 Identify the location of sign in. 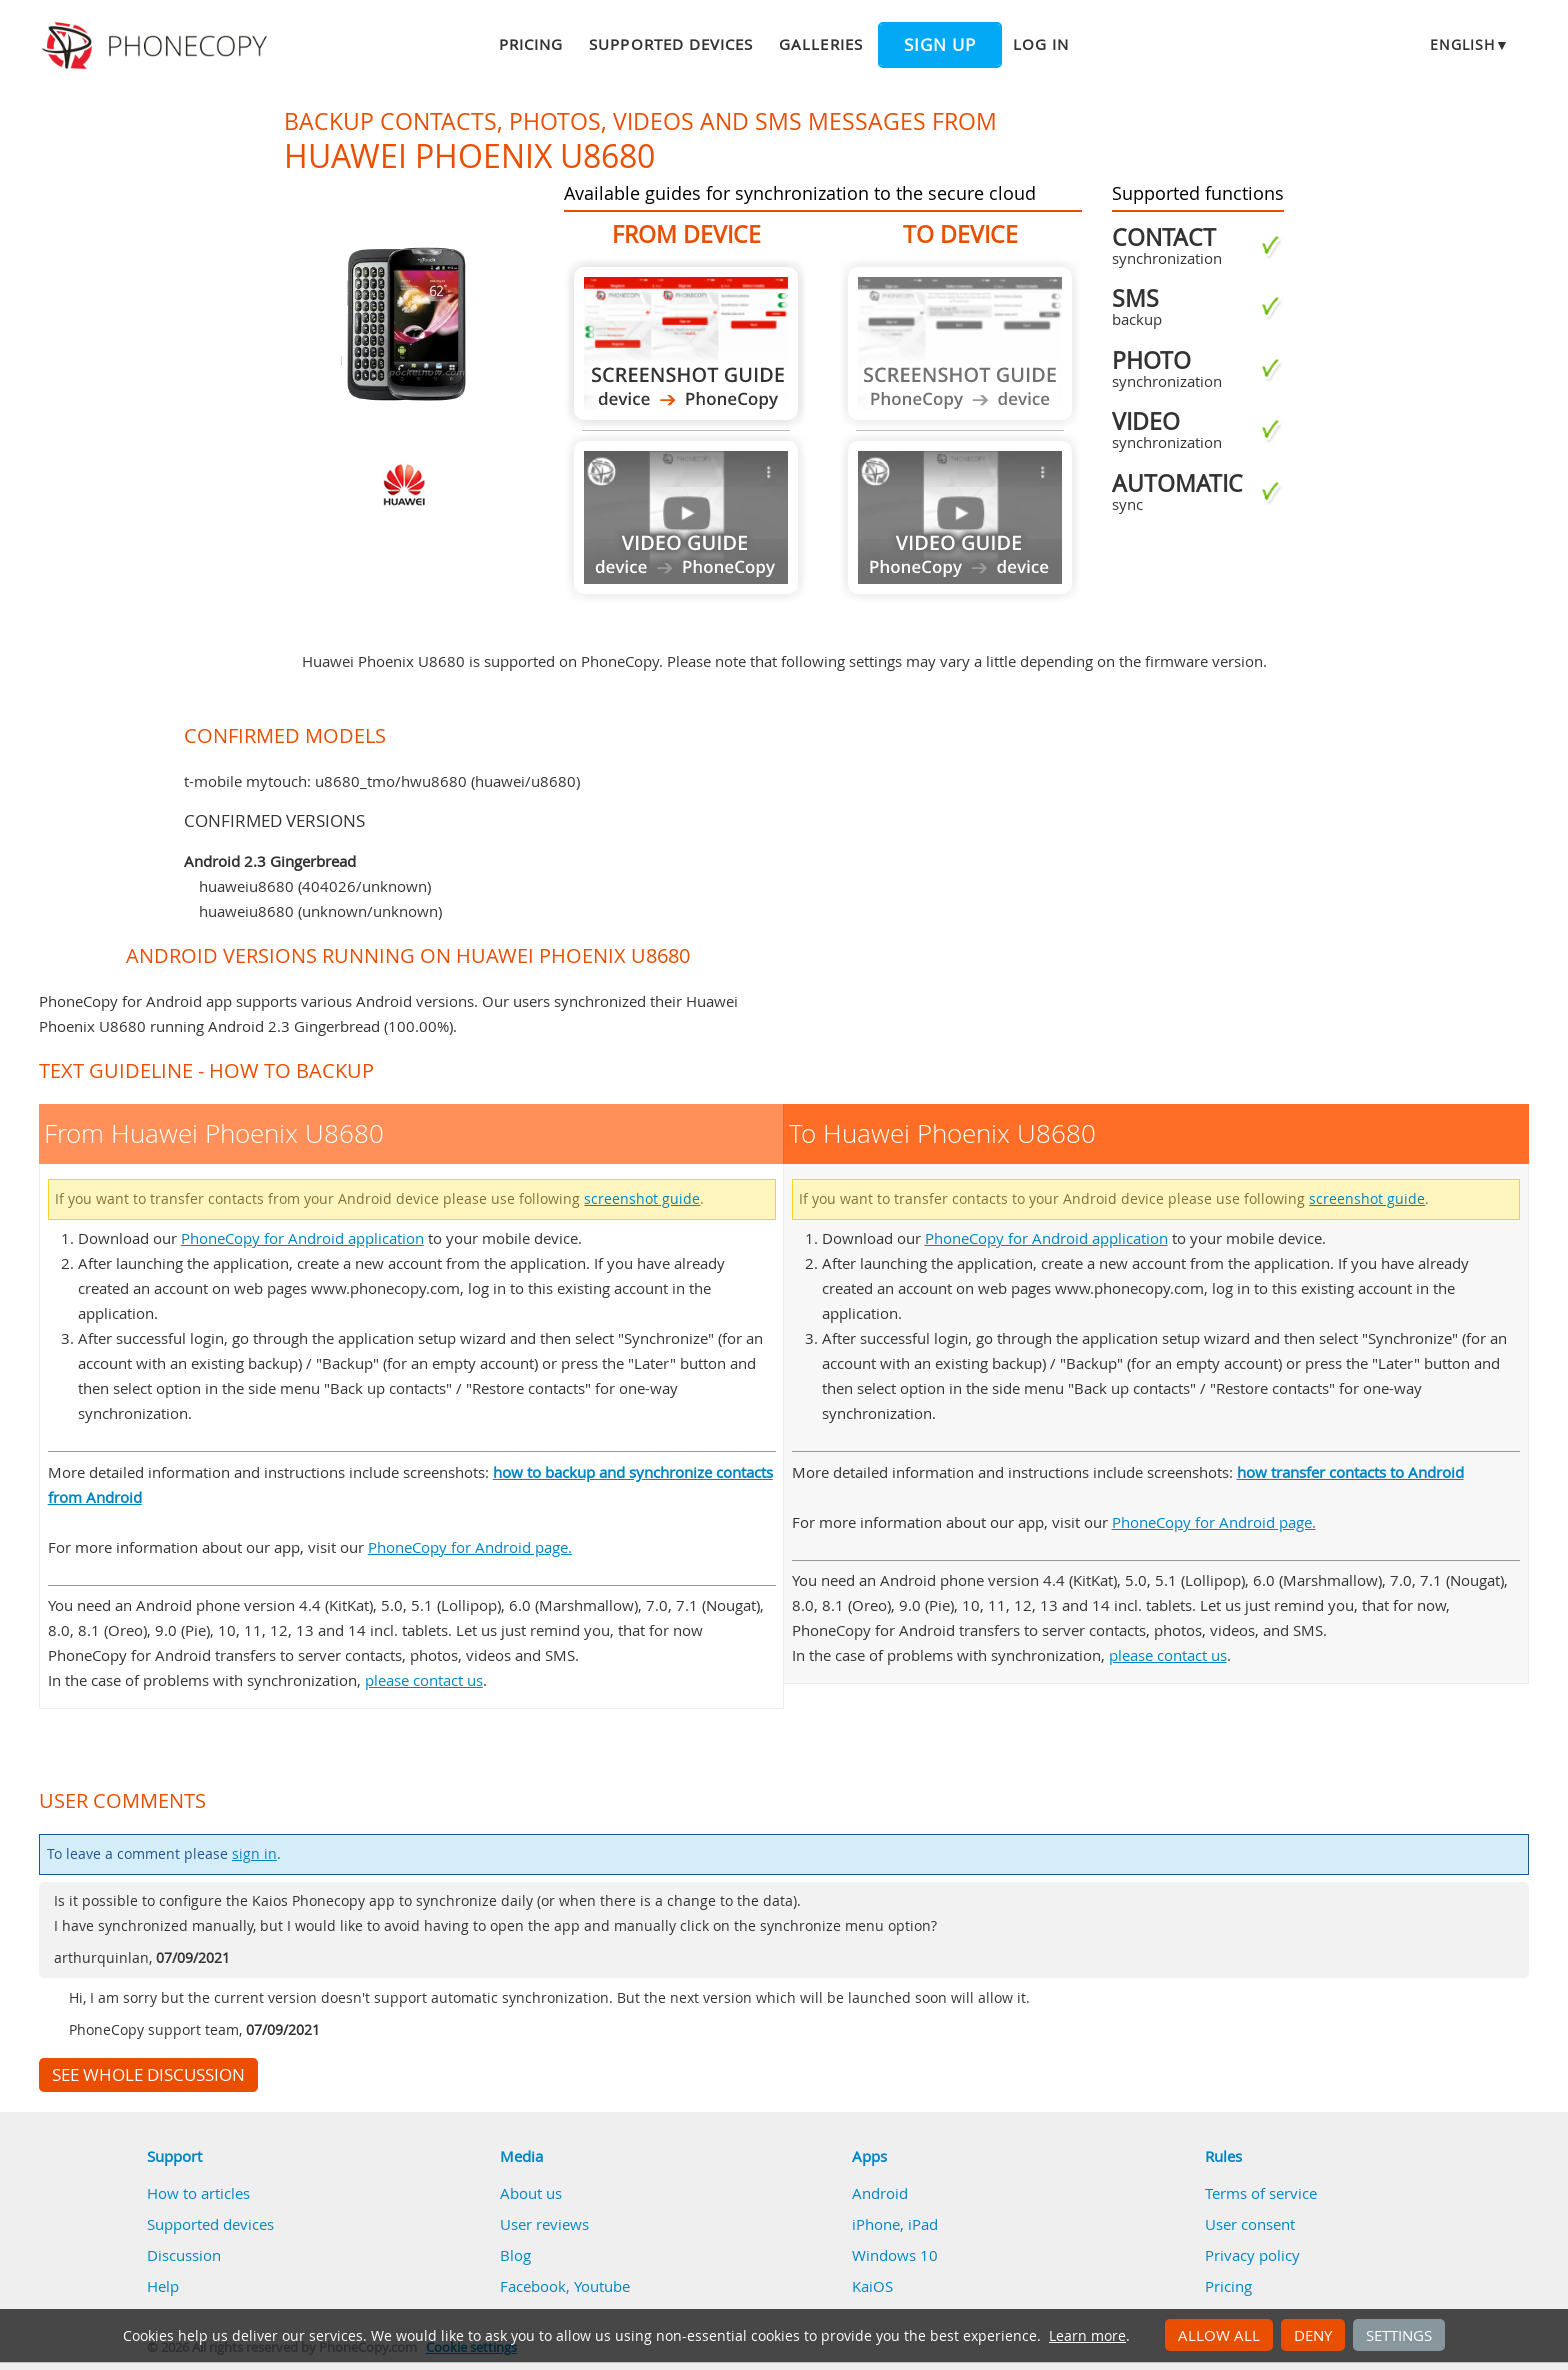
(254, 1854).